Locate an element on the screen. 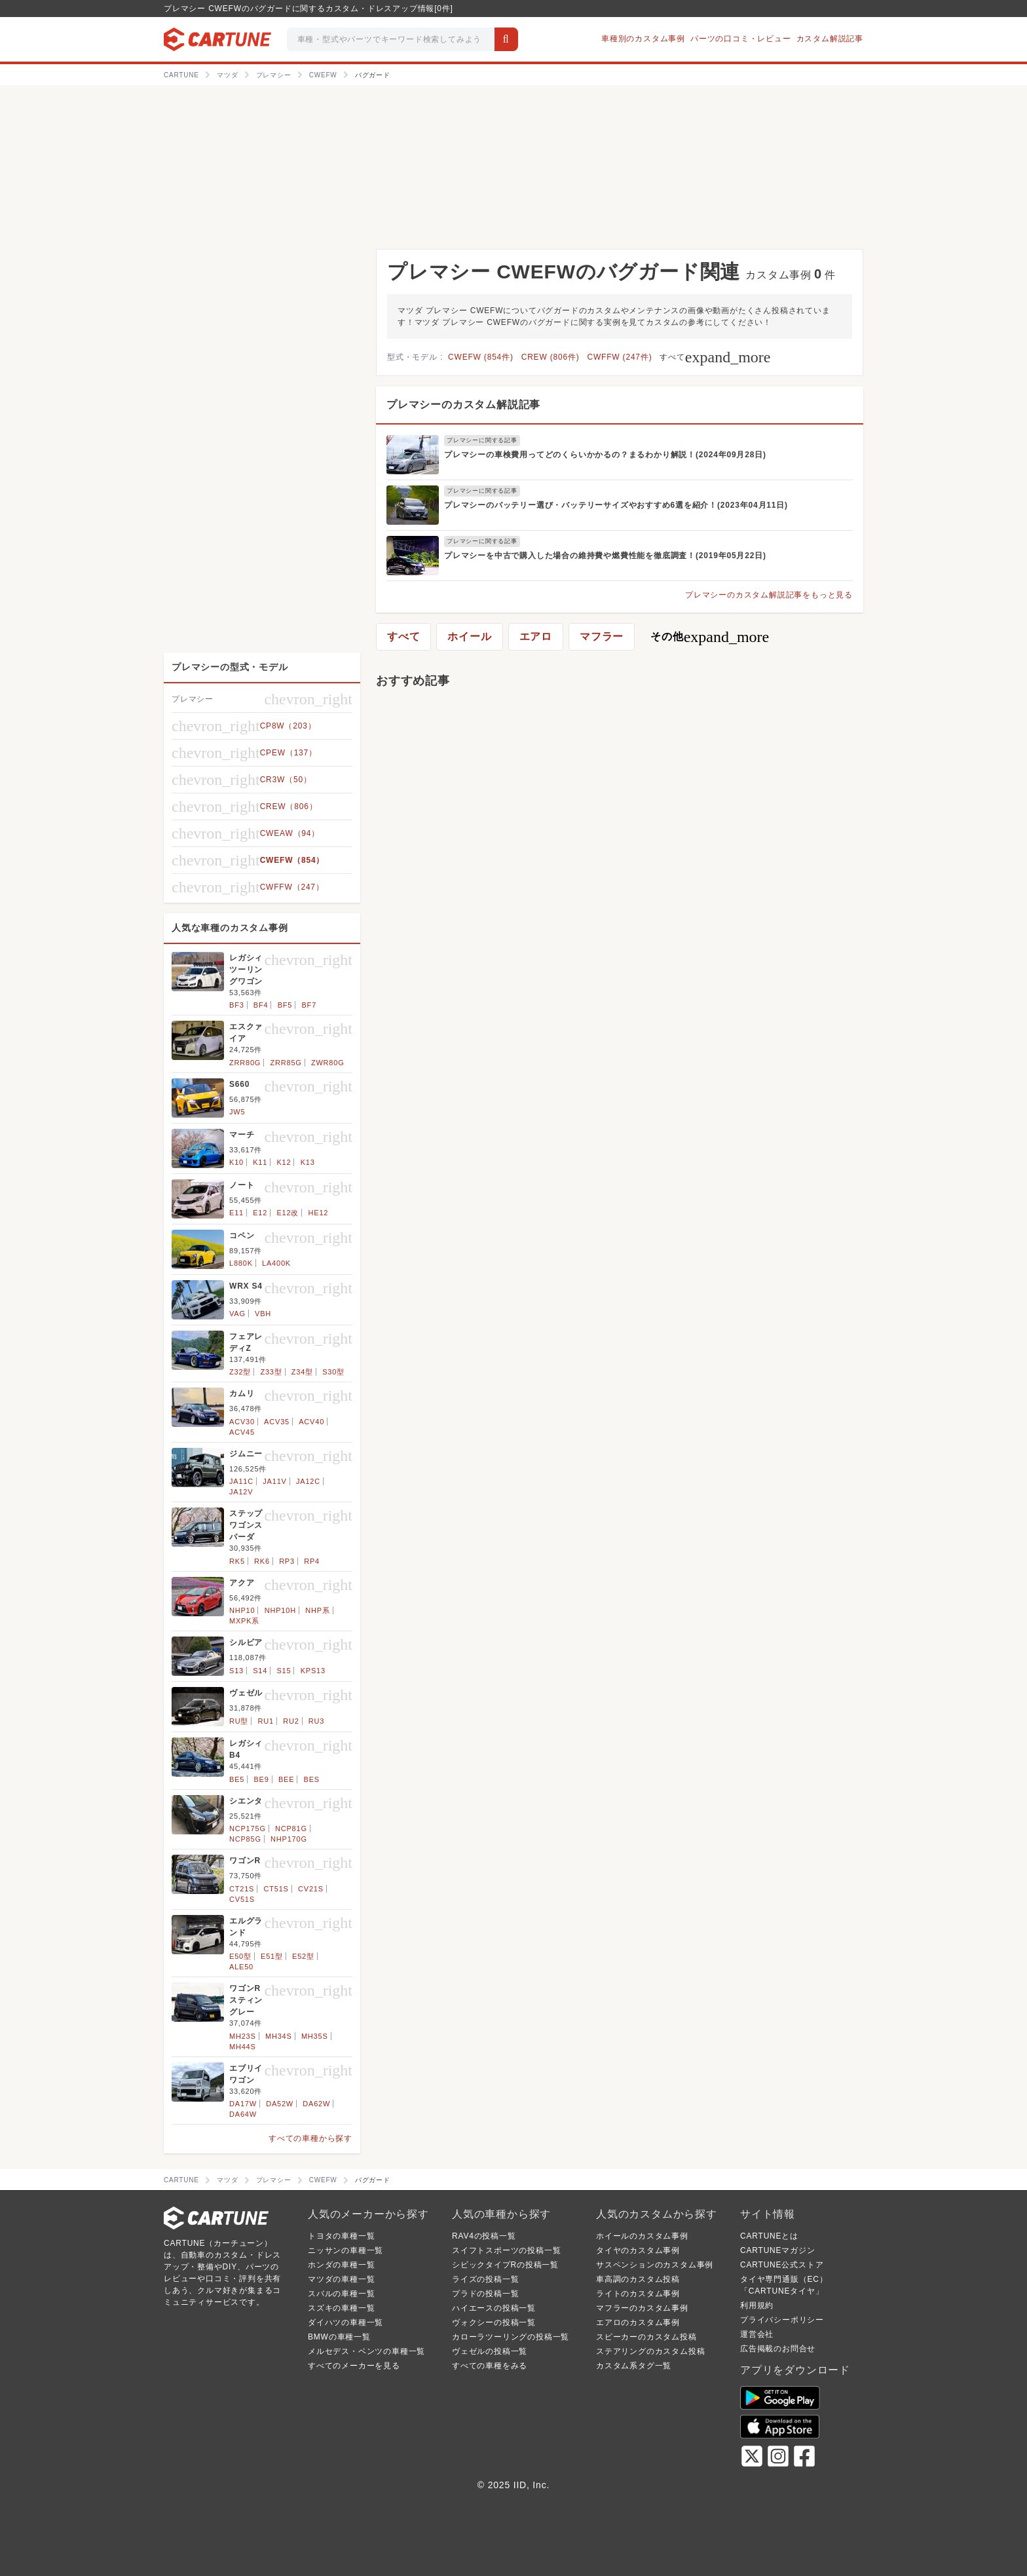 This screenshot has height=2576, width=1027. エアロのカスタム事例 is located at coordinates (638, 2322).